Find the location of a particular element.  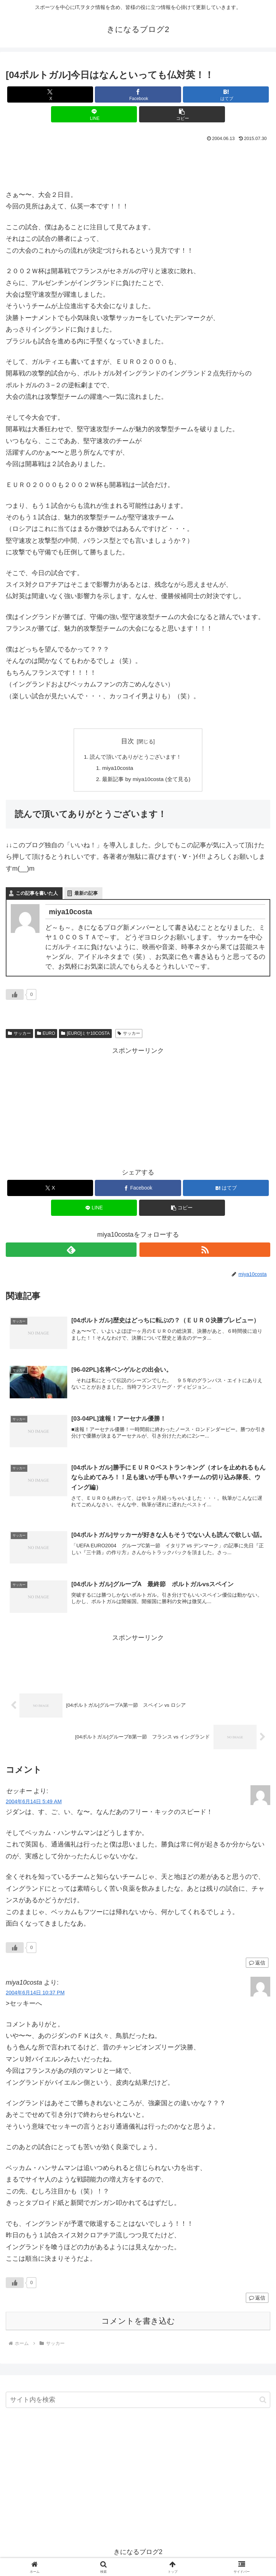

最新記事 by miya10costa (全て見る) is located at coordinates (146, 780).